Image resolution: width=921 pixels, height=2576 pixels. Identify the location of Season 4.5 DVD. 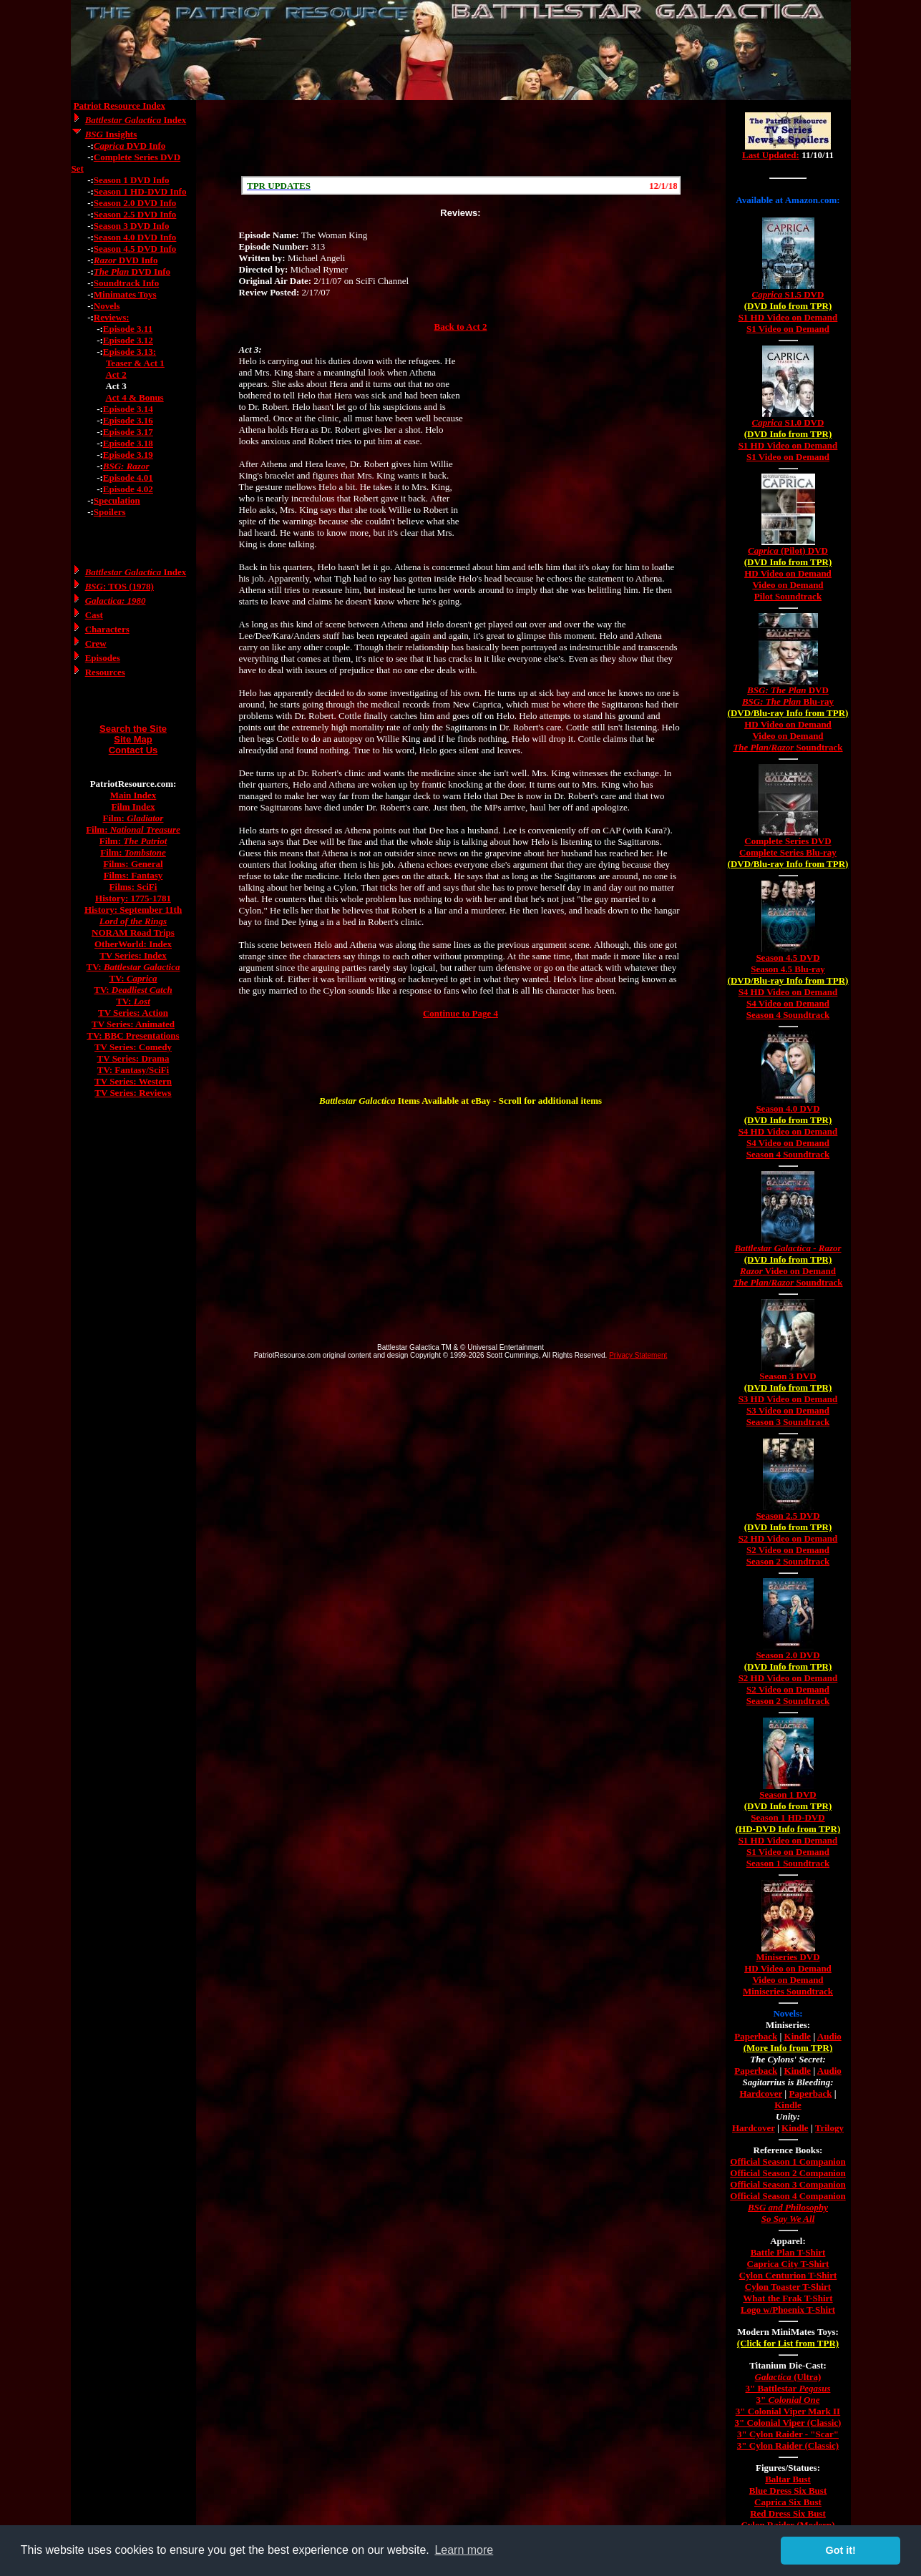
(787, 957).